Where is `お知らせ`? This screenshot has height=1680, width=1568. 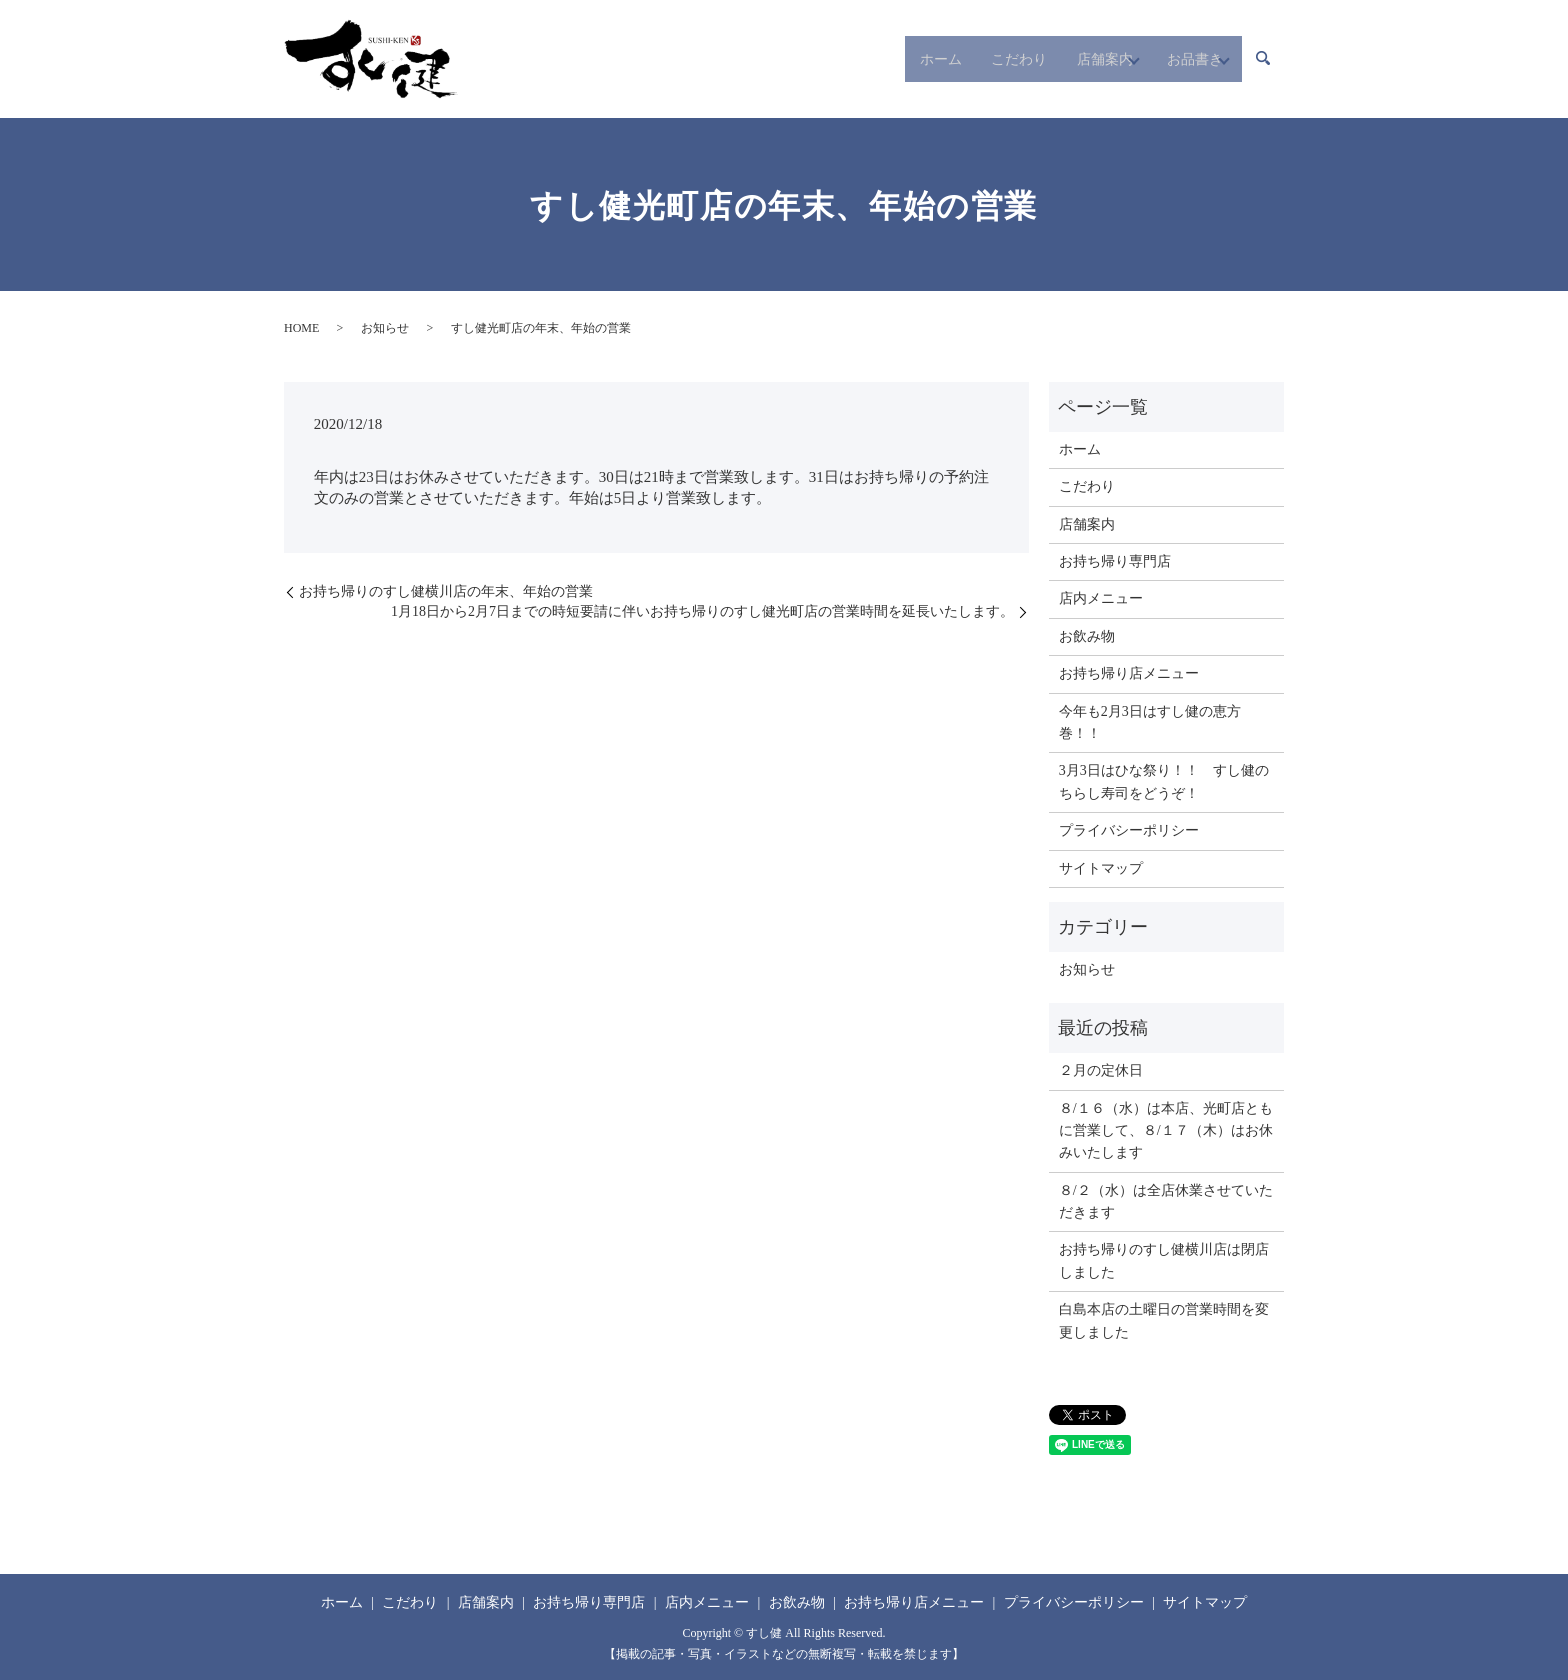
お知らせ is located at coordinates (385, 328).